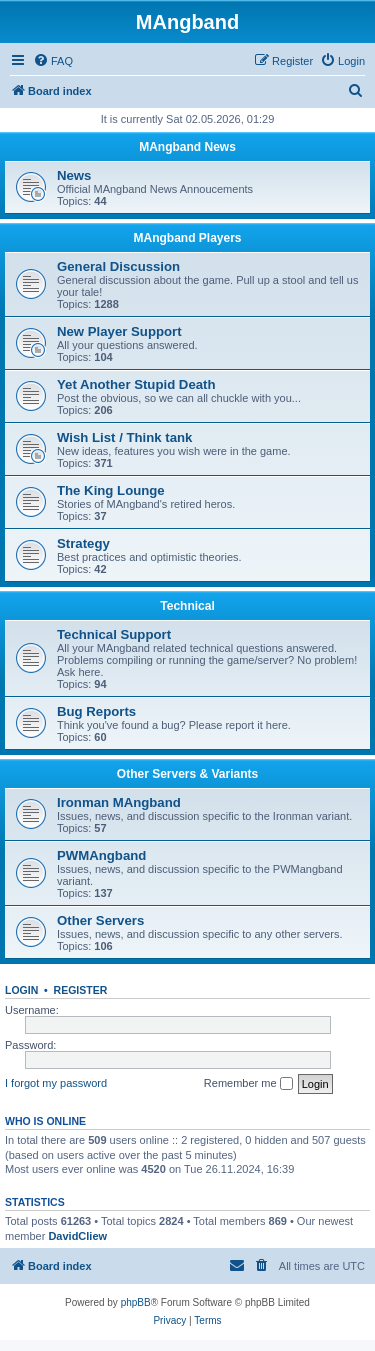  I want to click on Remember me, so click(248, 1084).